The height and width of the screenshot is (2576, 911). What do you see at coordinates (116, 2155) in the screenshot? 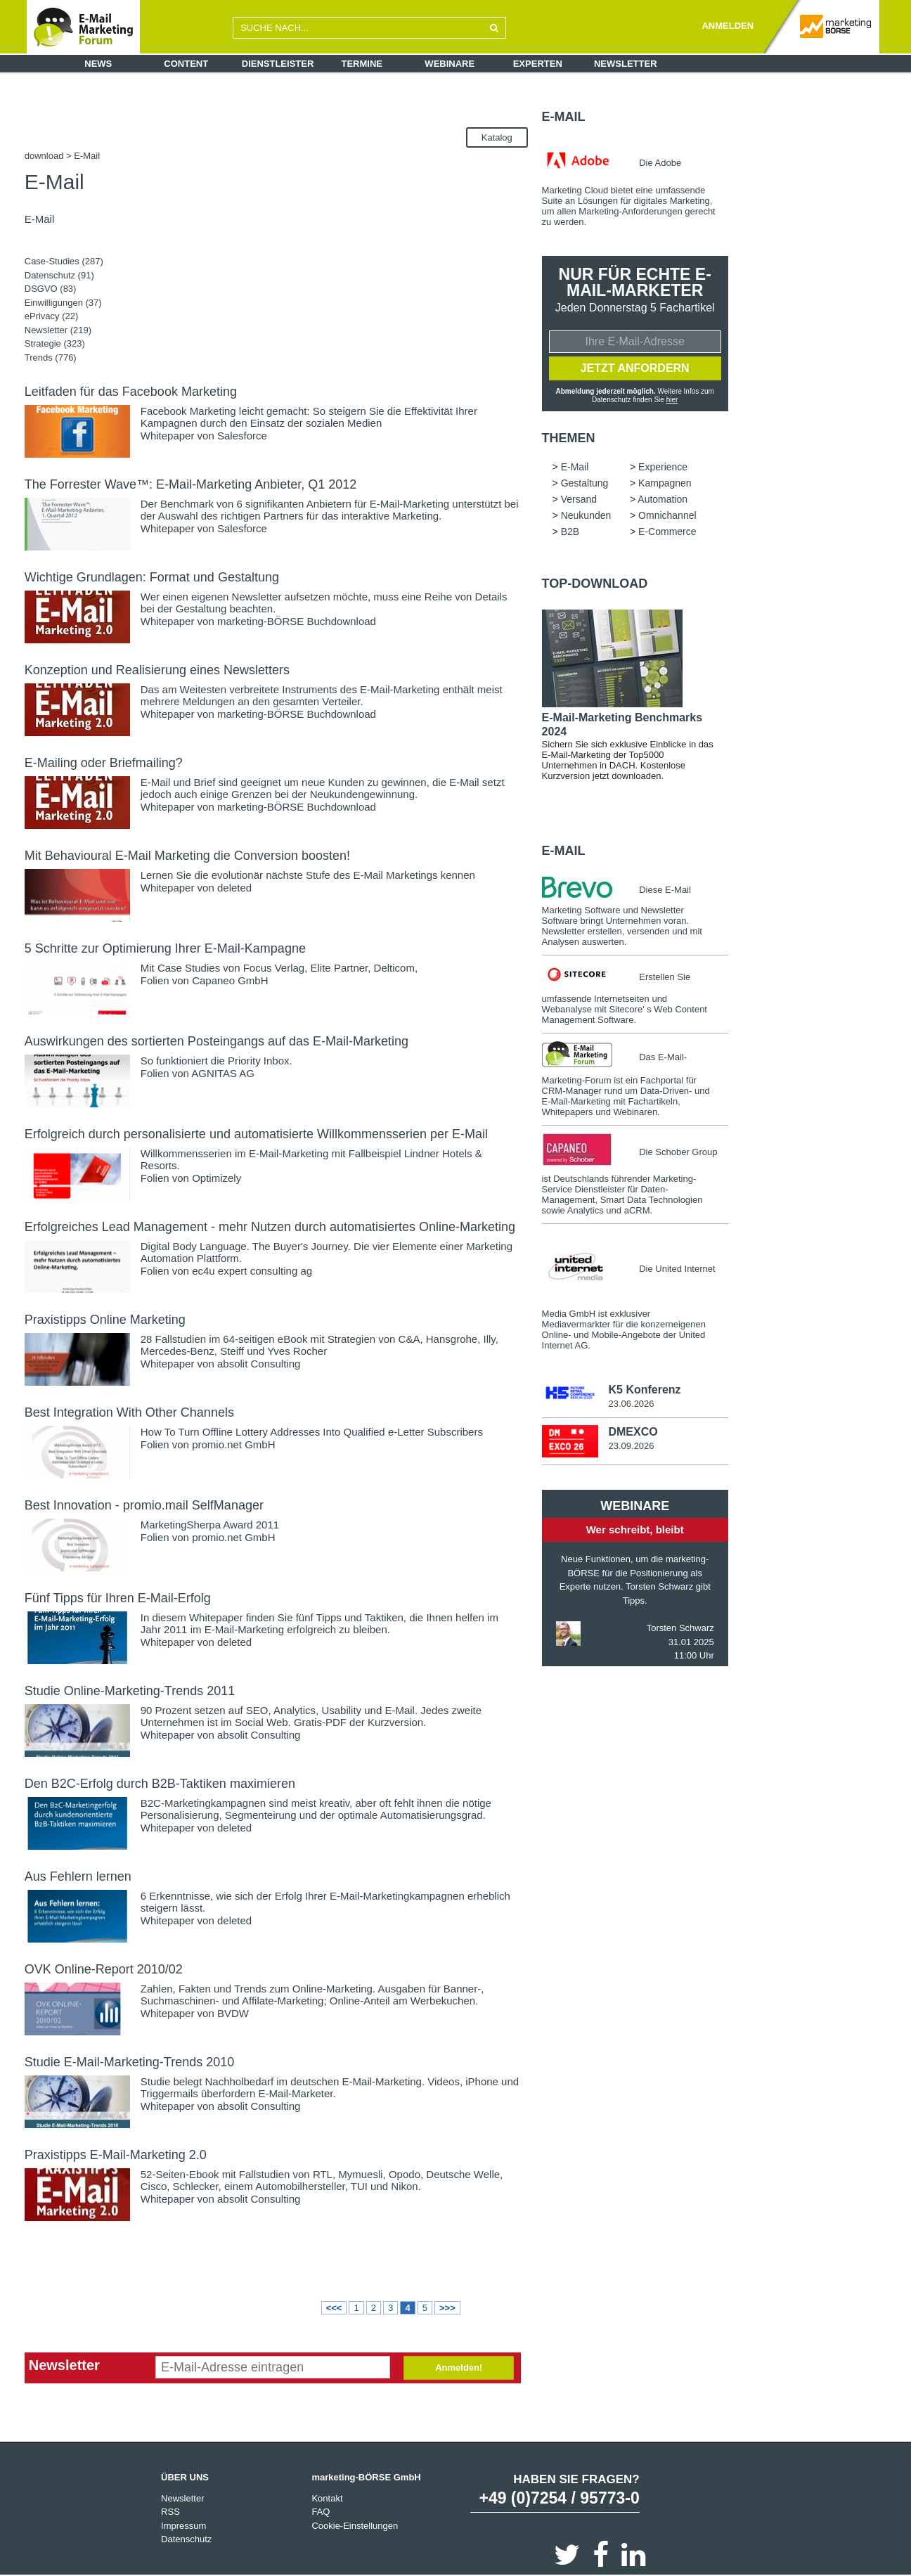
I see `Praxistipps E-Mail-Marketing 2.0` at bounding box center [116, 2155].